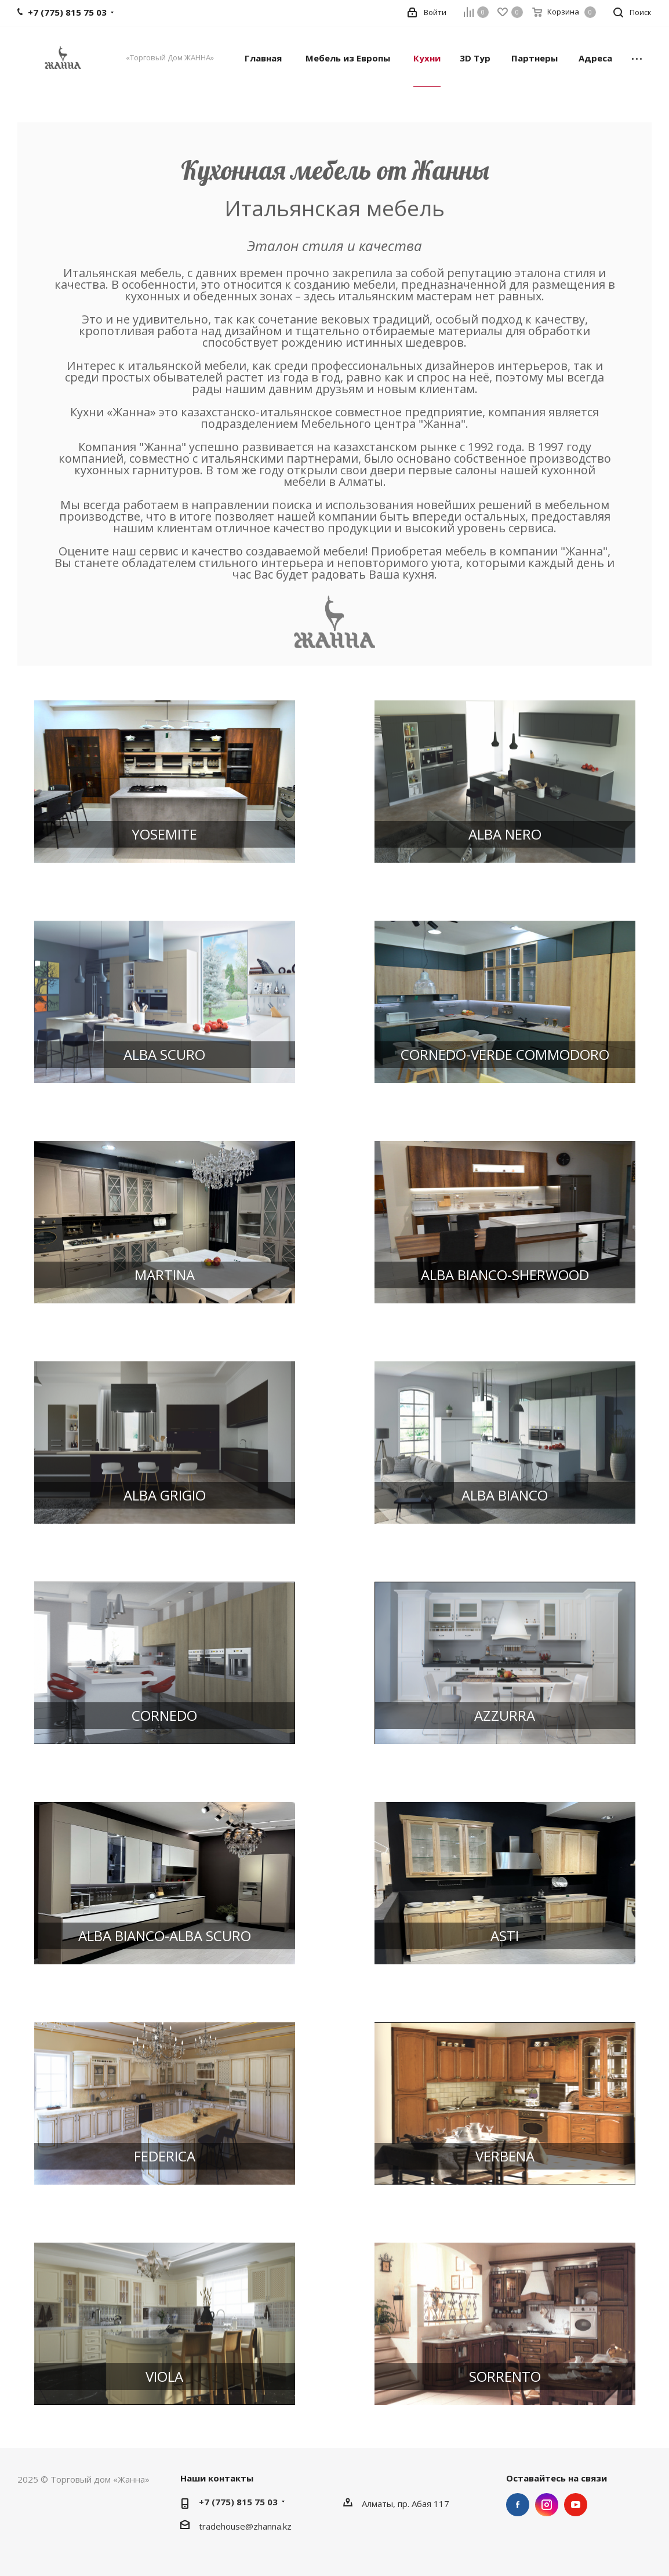 Image resolution: width=669 pixels, height=2576 pixels. What do you see at coordinates (245, 2526) in the screenshot?
I see `tradehouse@zhanna.kz` at bounding box center [245, 2526].